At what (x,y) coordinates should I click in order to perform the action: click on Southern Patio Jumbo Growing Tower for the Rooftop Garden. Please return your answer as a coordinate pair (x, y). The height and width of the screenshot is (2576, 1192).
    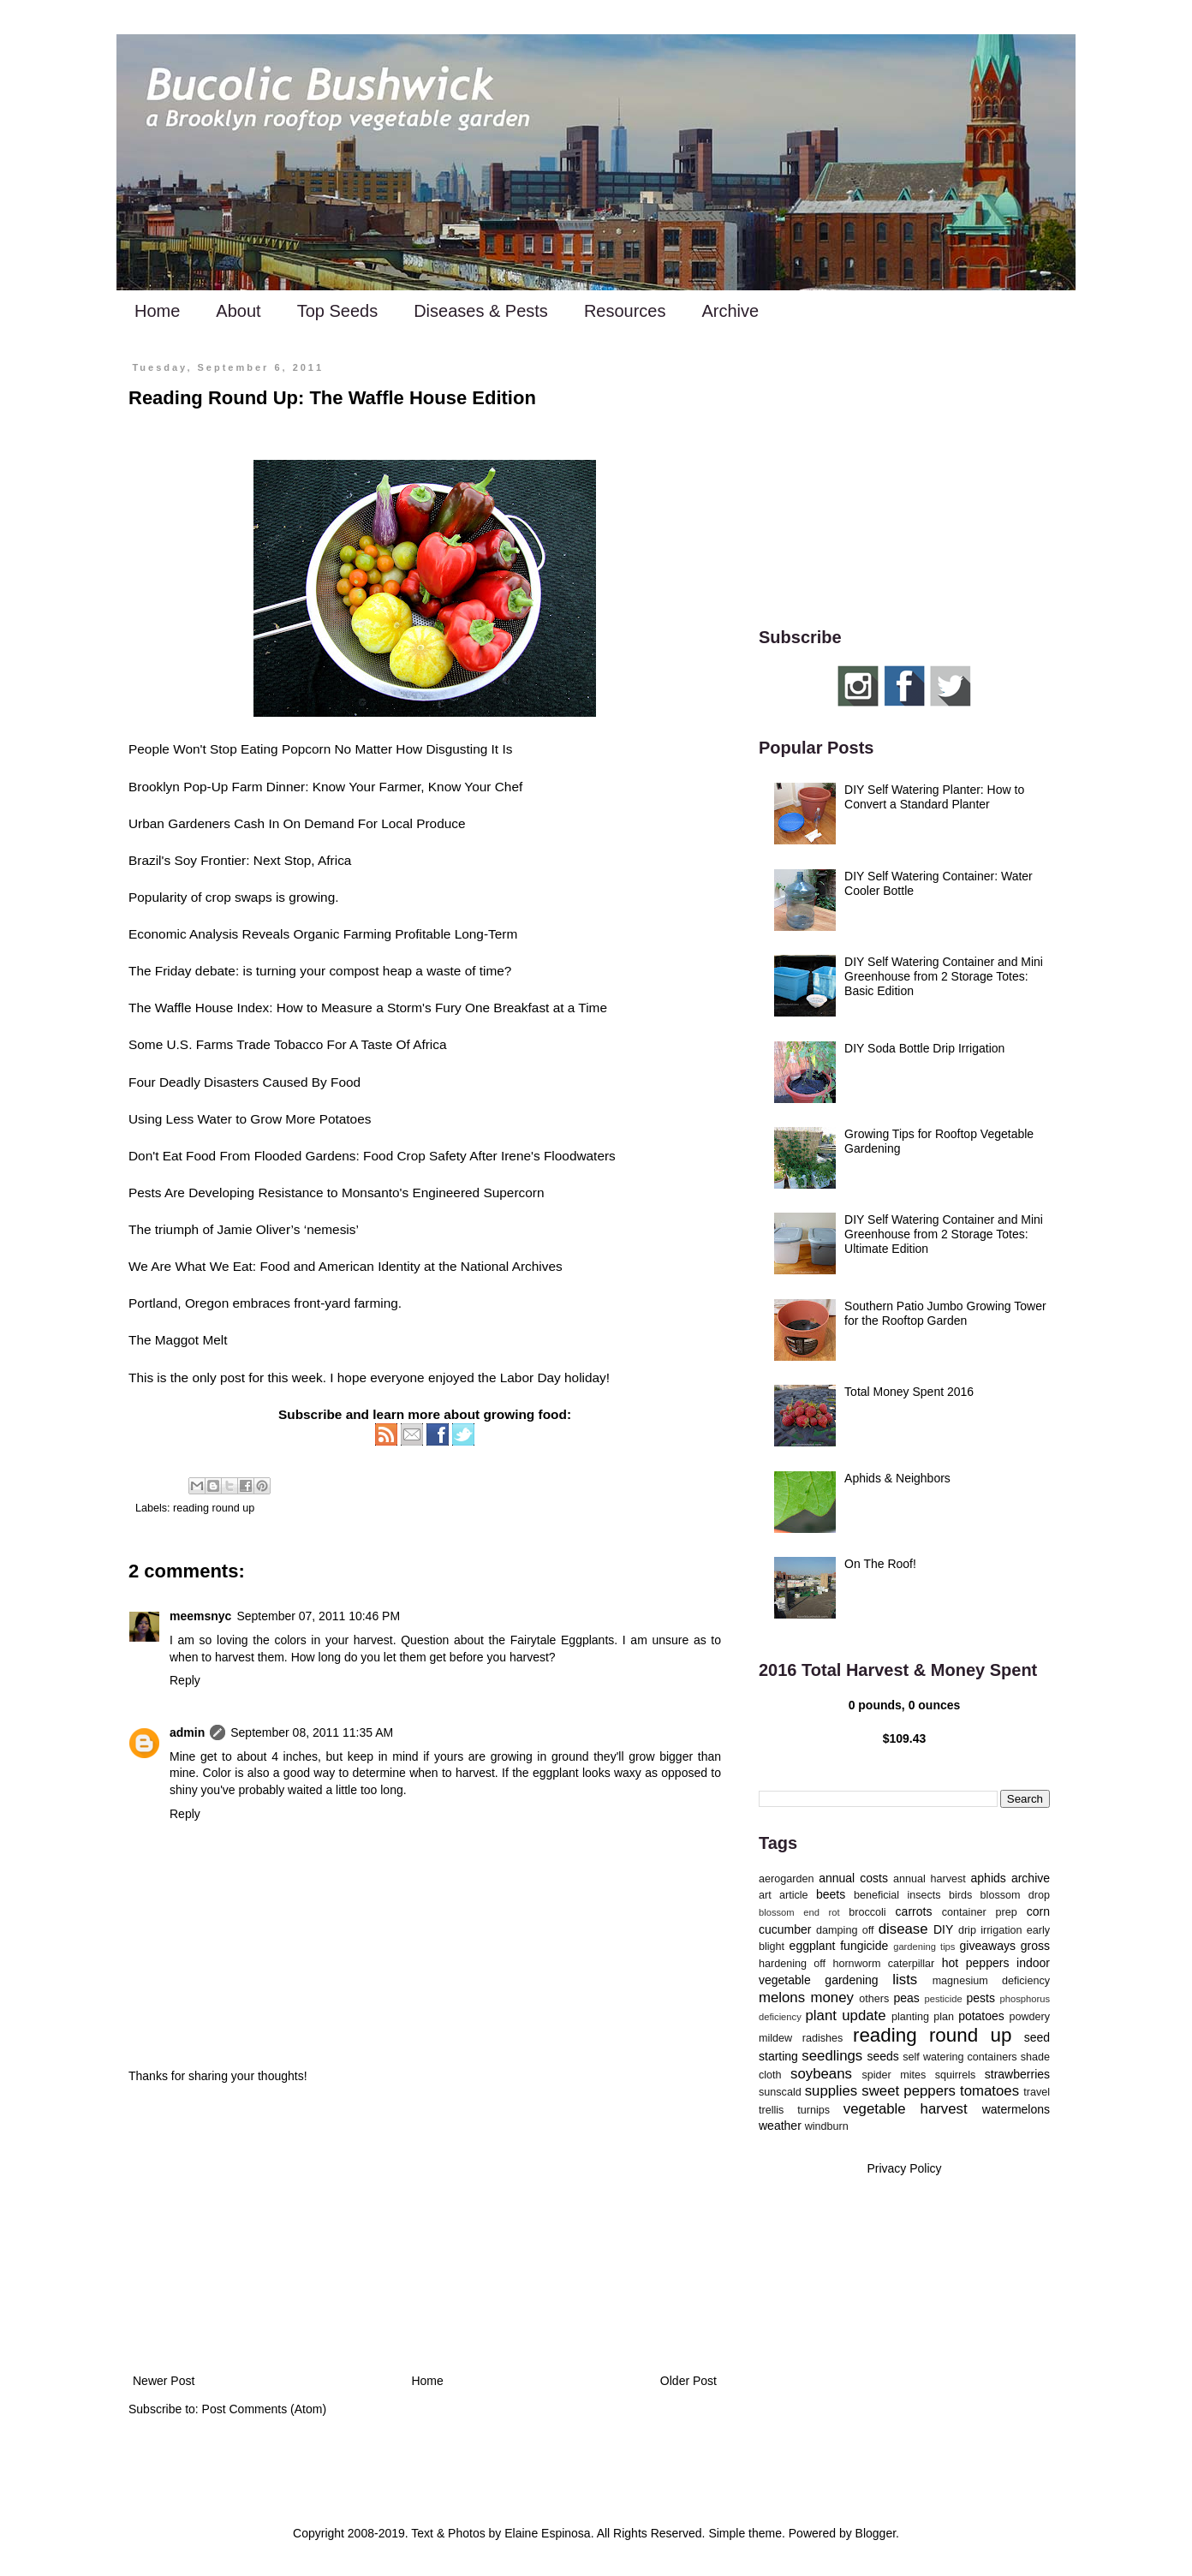
    Looking at the image, I should click on (945, 1313).